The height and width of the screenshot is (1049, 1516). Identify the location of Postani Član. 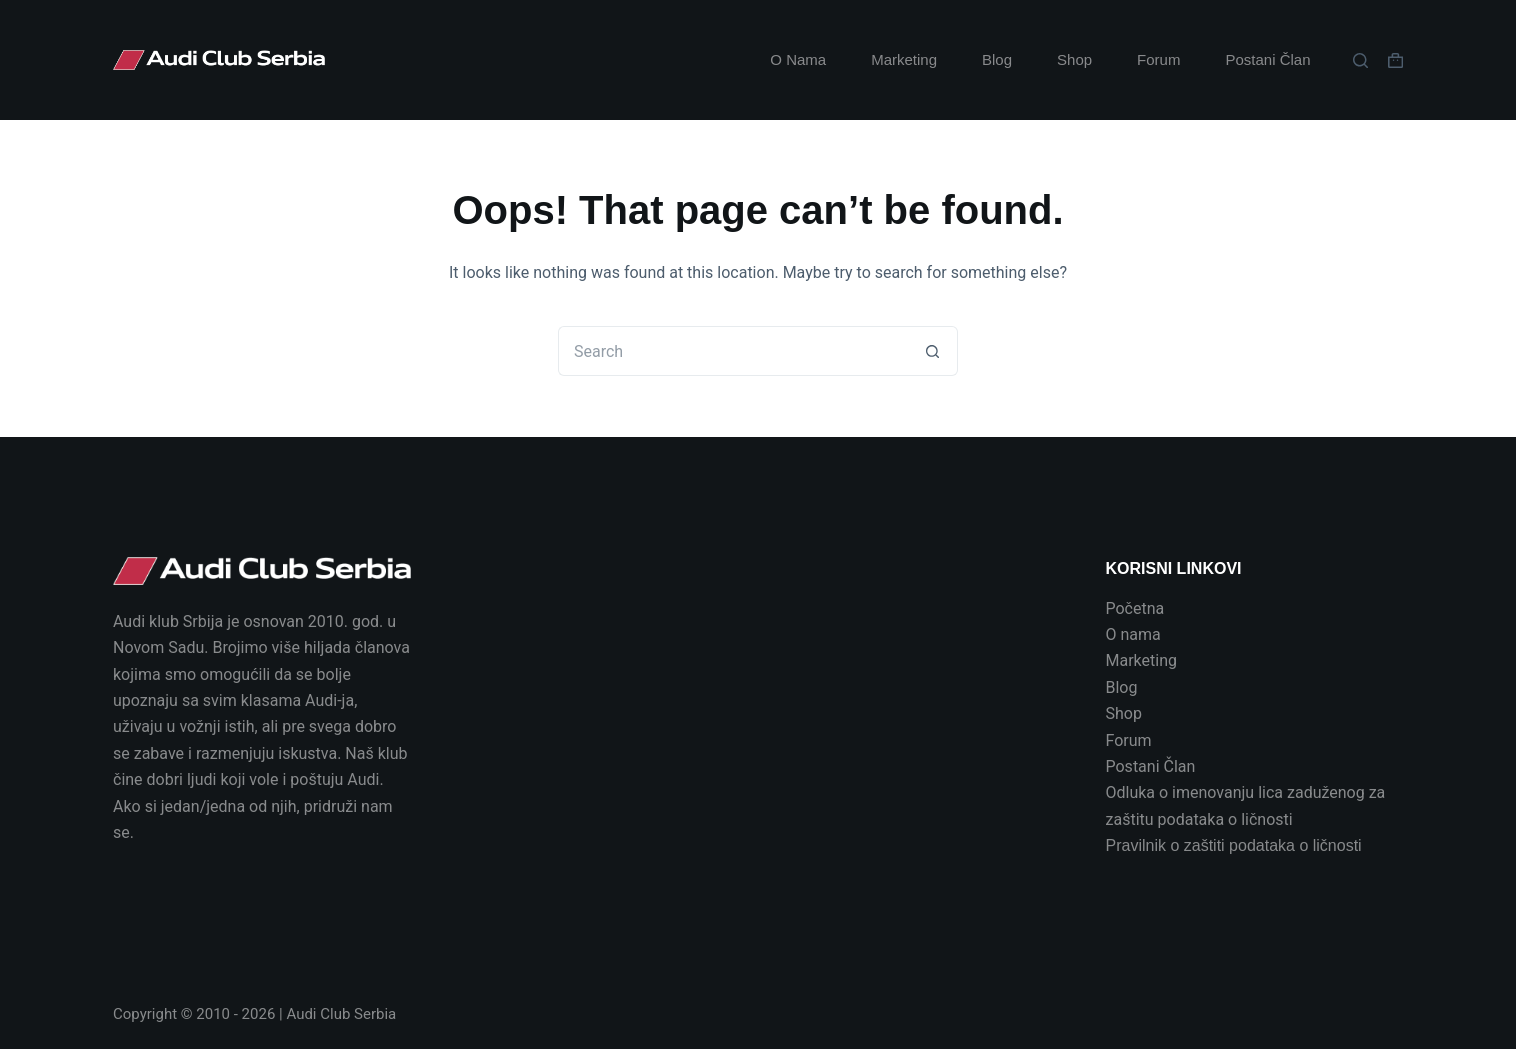
(1151, 766).